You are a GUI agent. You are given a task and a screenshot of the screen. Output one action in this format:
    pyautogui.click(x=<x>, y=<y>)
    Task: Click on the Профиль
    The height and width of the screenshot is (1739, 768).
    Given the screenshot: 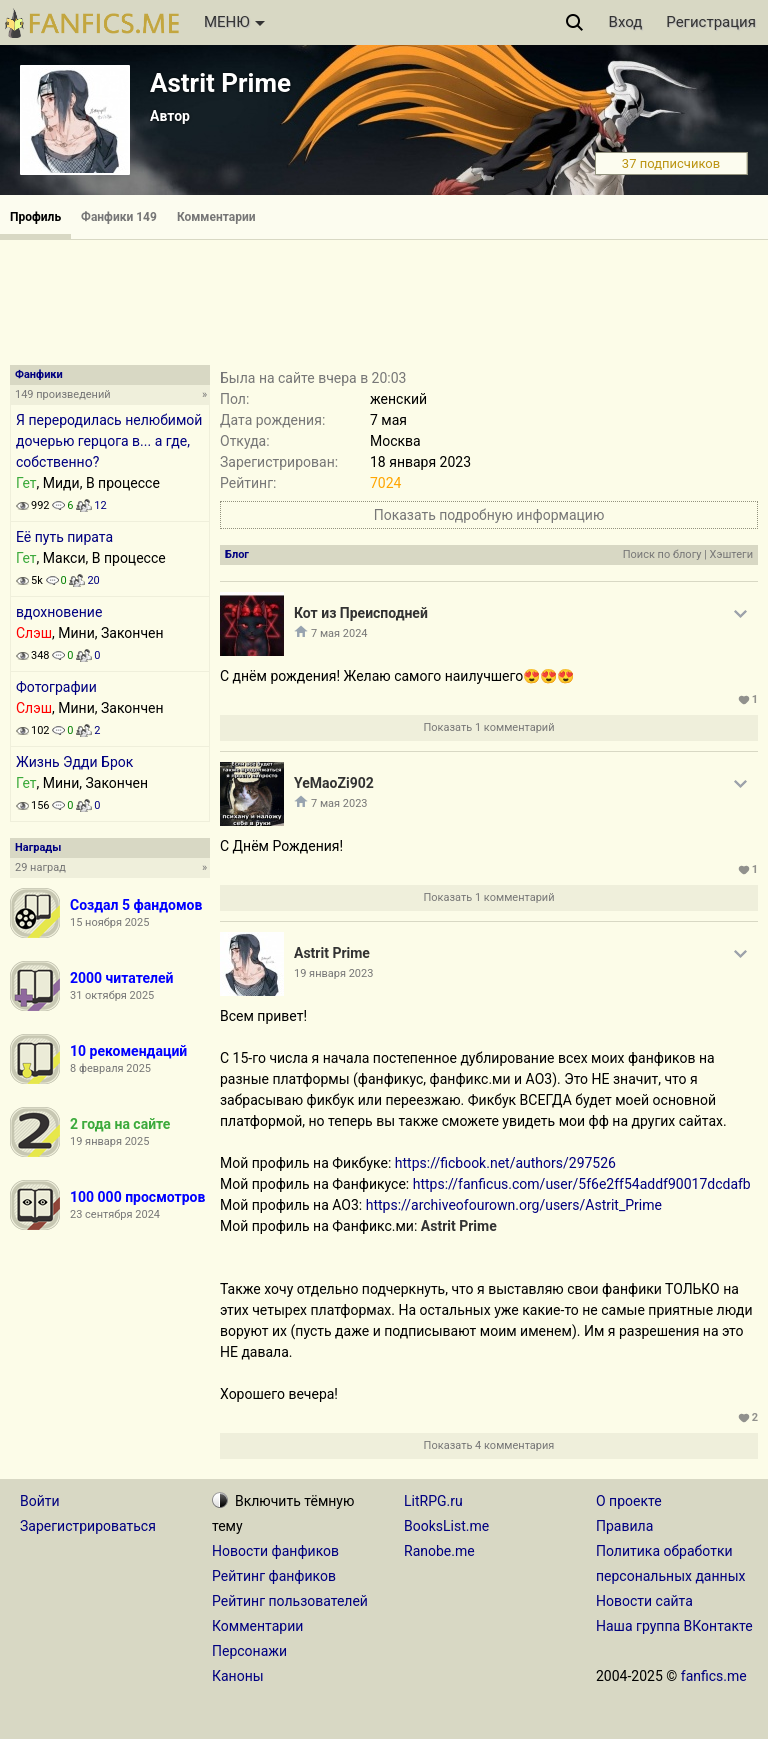 What is the action you would take?
    pyautogui.click(x=35, y=217)
    